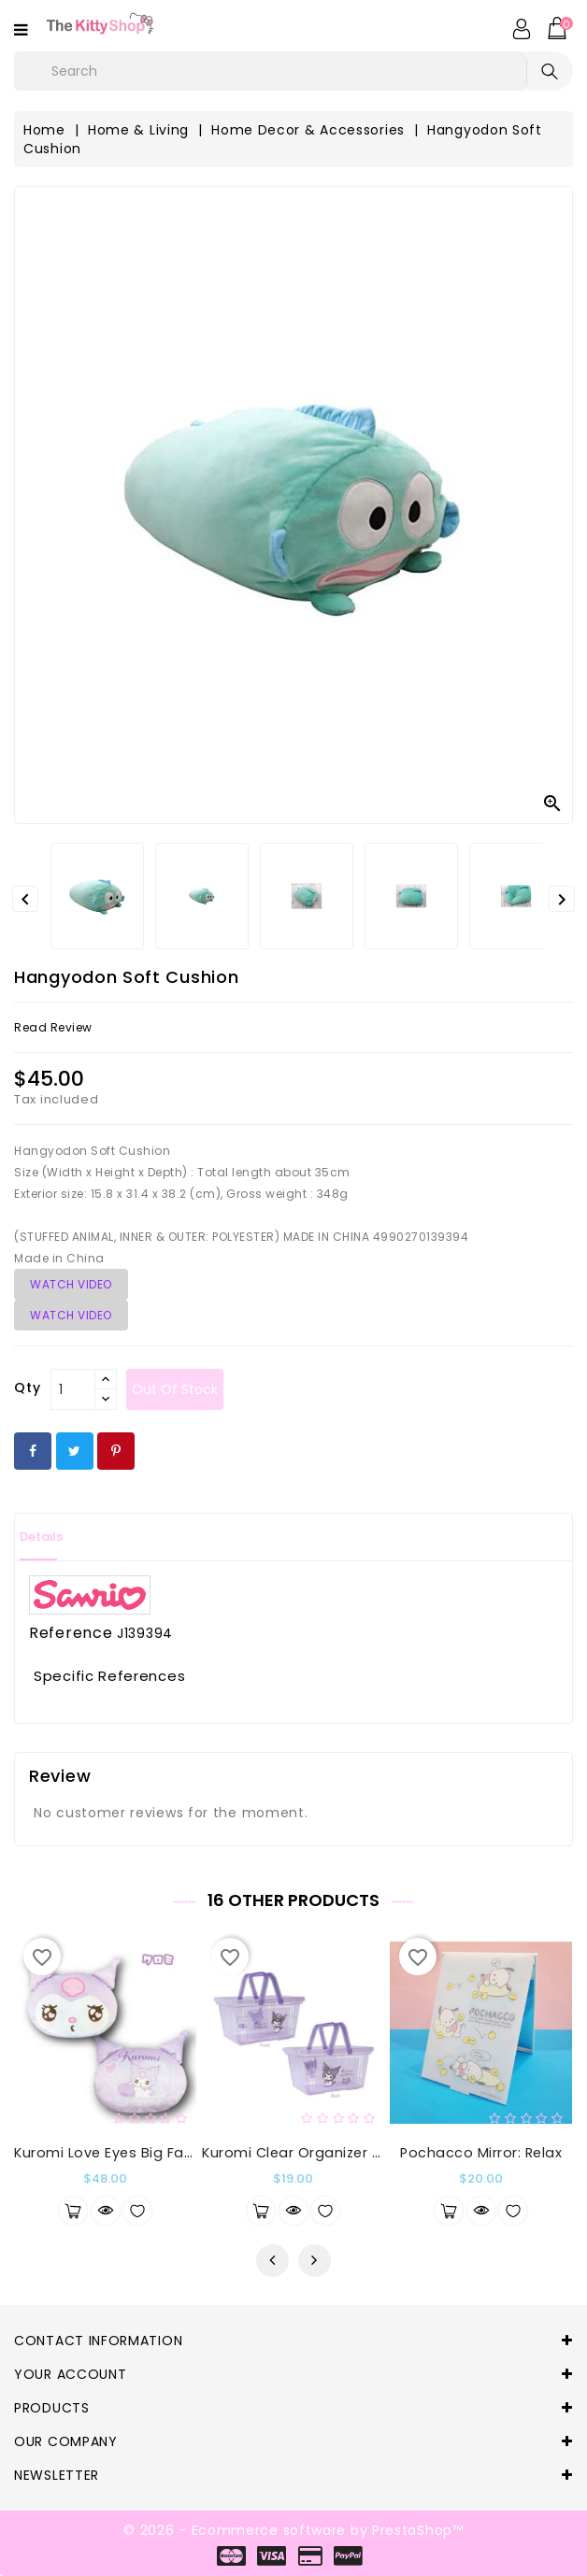  Describe the element at coordinates (71, 1284) in the screenshot. I see `WATCH VIDEO` at that location.